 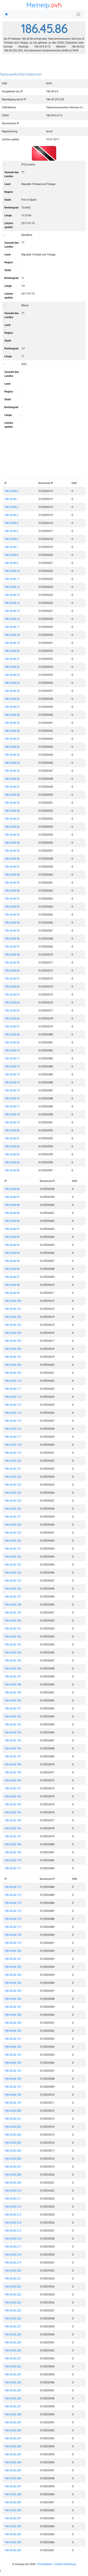 I want to click on 186.45.86.3, so click(x=11, y=515).